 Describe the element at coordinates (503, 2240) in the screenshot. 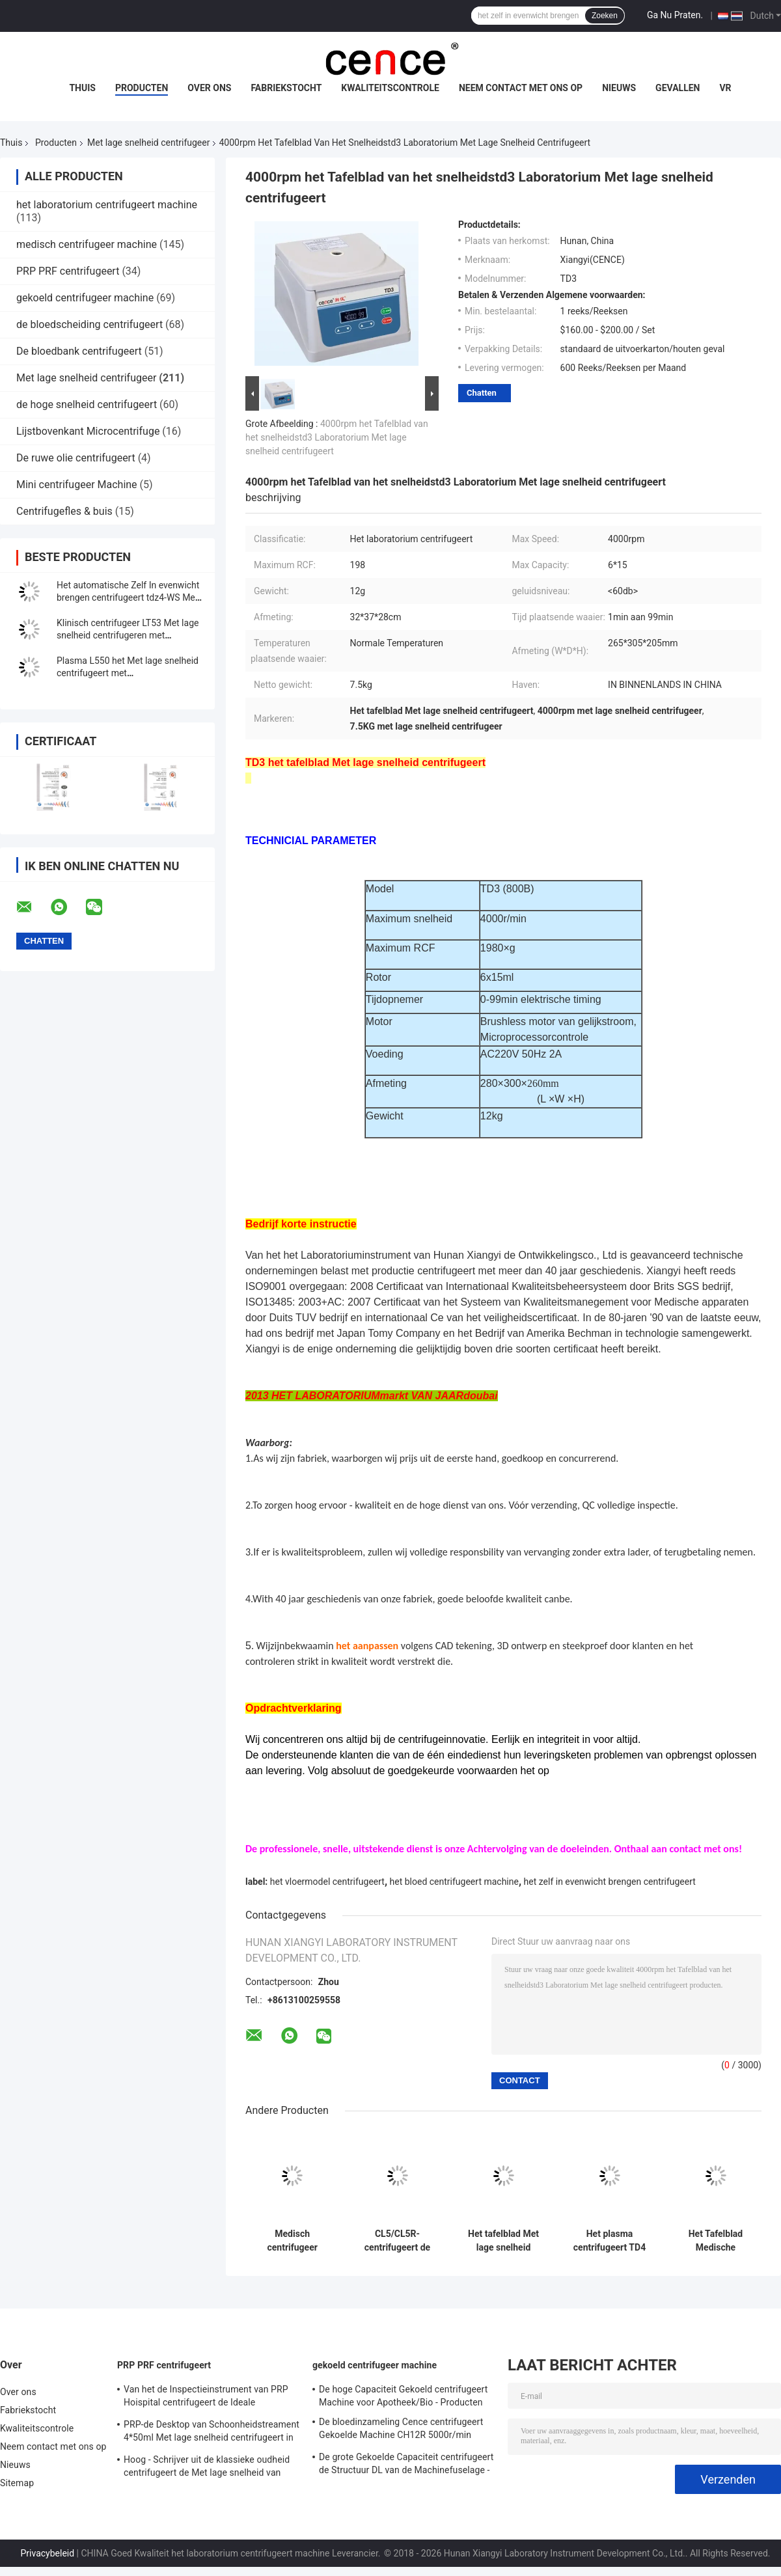

I see `Het tafelblad Met lage snelheid centrifugeert Roestvrij staal Horizontale Rotor 12x15ml l420-a 4200rpm` at that location.